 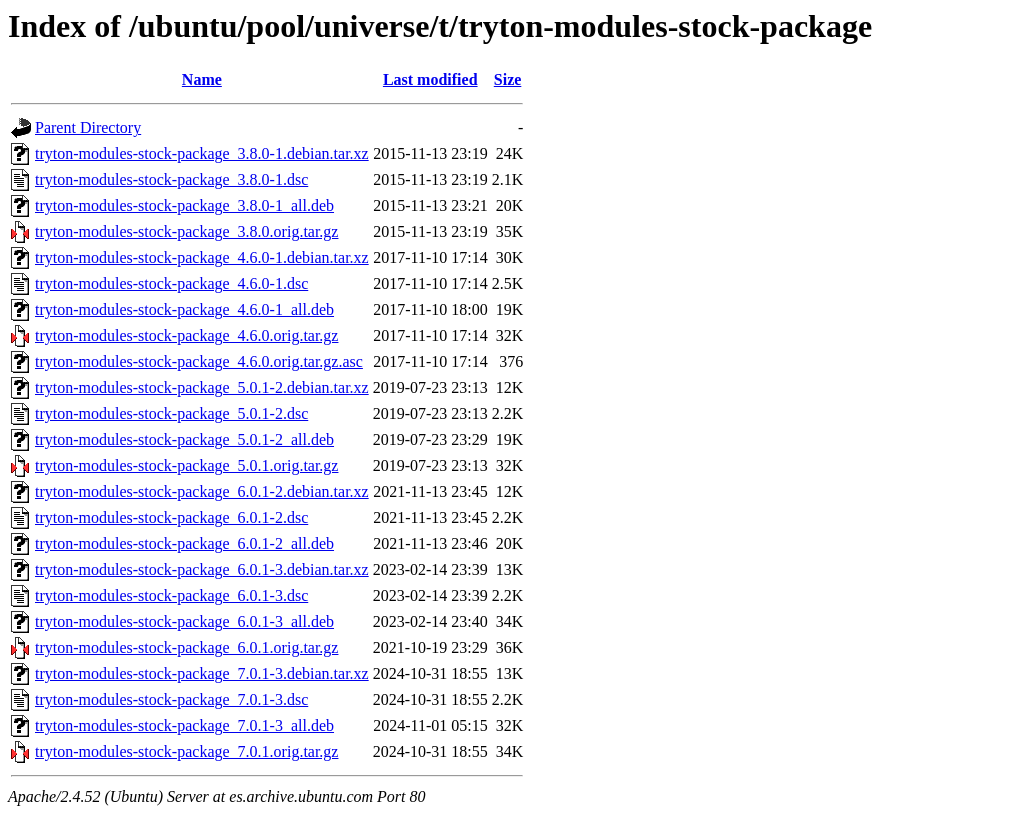 I want to click on tryton-modules-stock-package_7.0.1-3.debian.tar.xz, so click(x=202, y=673).